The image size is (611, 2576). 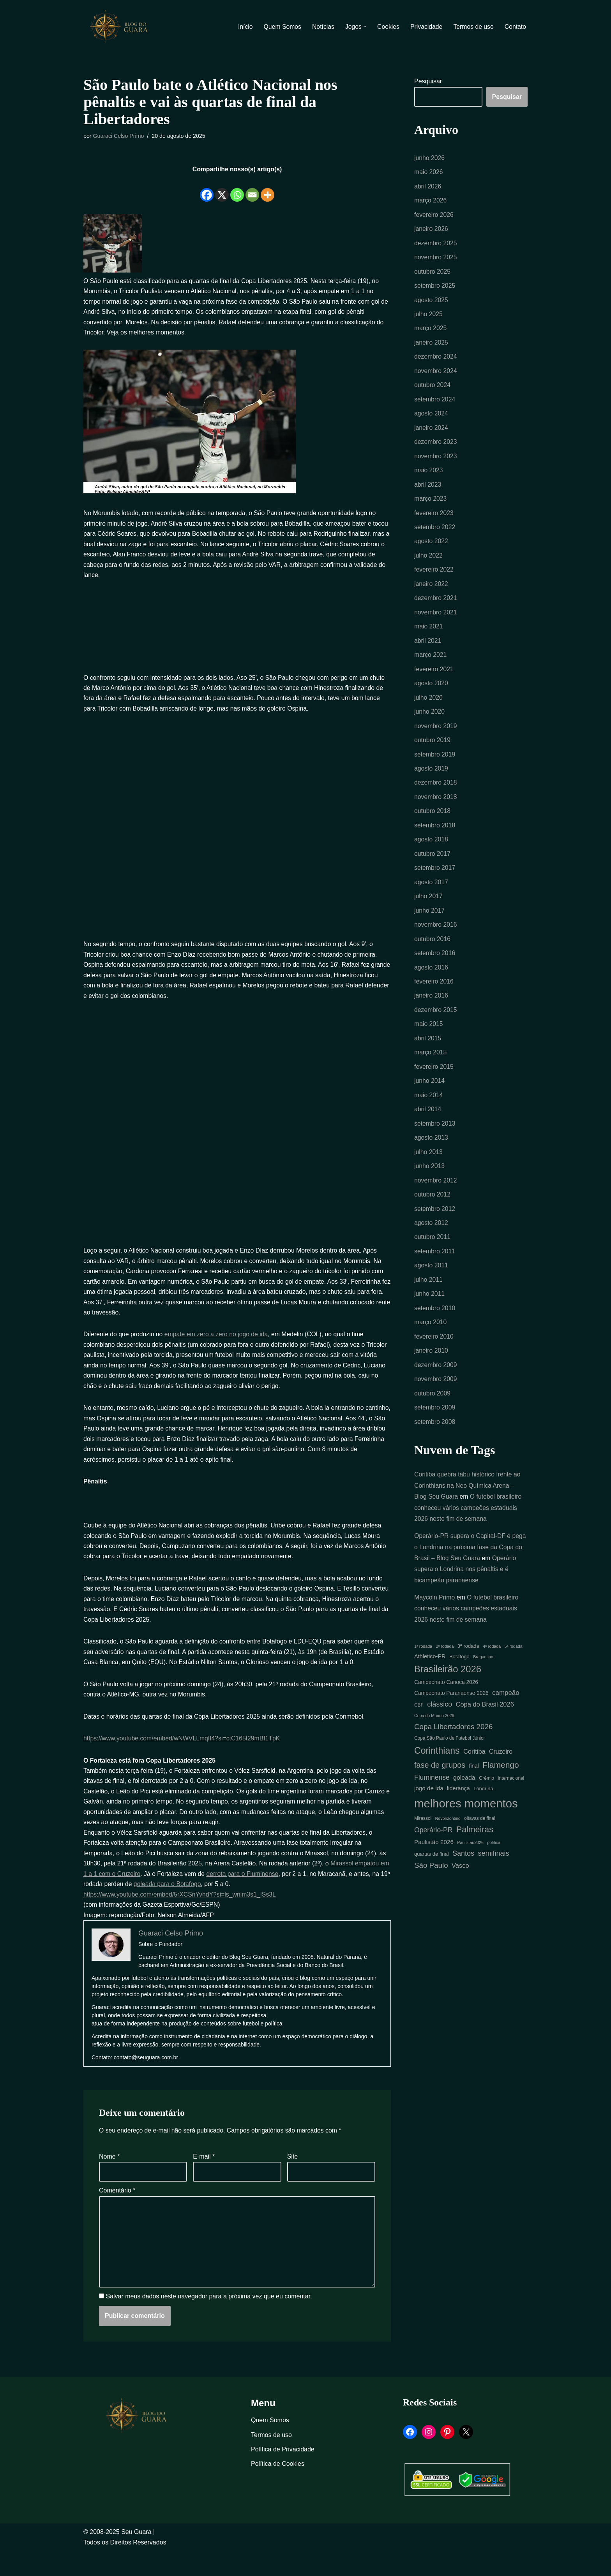 What do you see at coordinates (435, 1389) in the screenshot?
I see `dezembro 2009` at bounding box center [435, 1389].